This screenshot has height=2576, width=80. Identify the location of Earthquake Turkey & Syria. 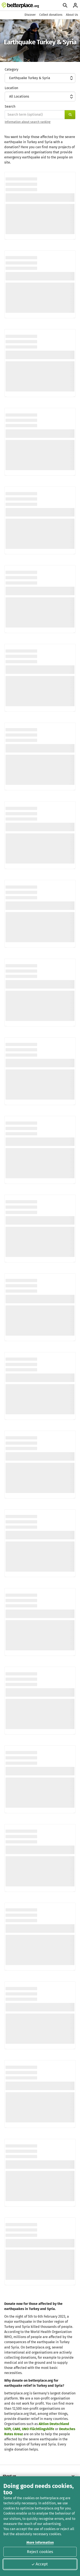
(29, 78).